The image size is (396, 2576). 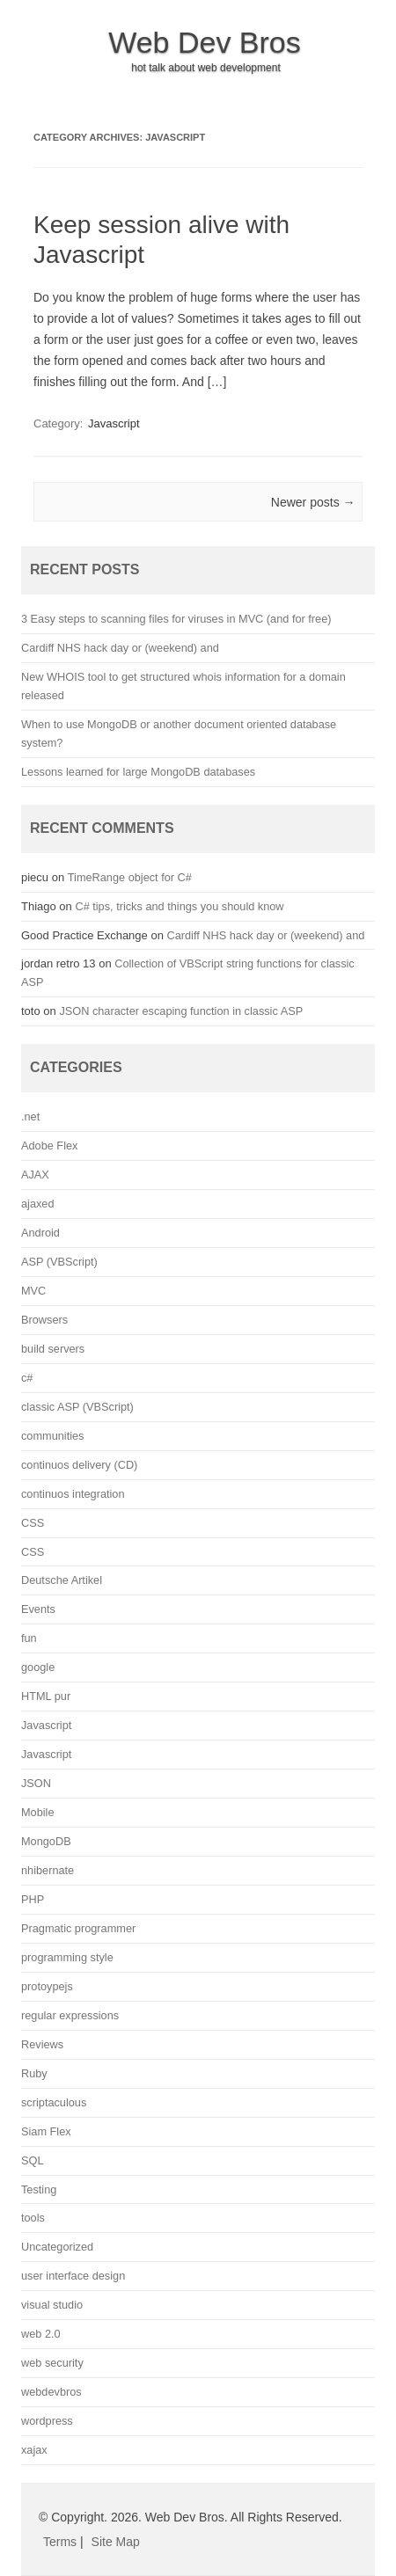 What do you see at coordinates (52, 2304) in the screenshot?
I see `visual studio` at bounding box center [52, 2304].